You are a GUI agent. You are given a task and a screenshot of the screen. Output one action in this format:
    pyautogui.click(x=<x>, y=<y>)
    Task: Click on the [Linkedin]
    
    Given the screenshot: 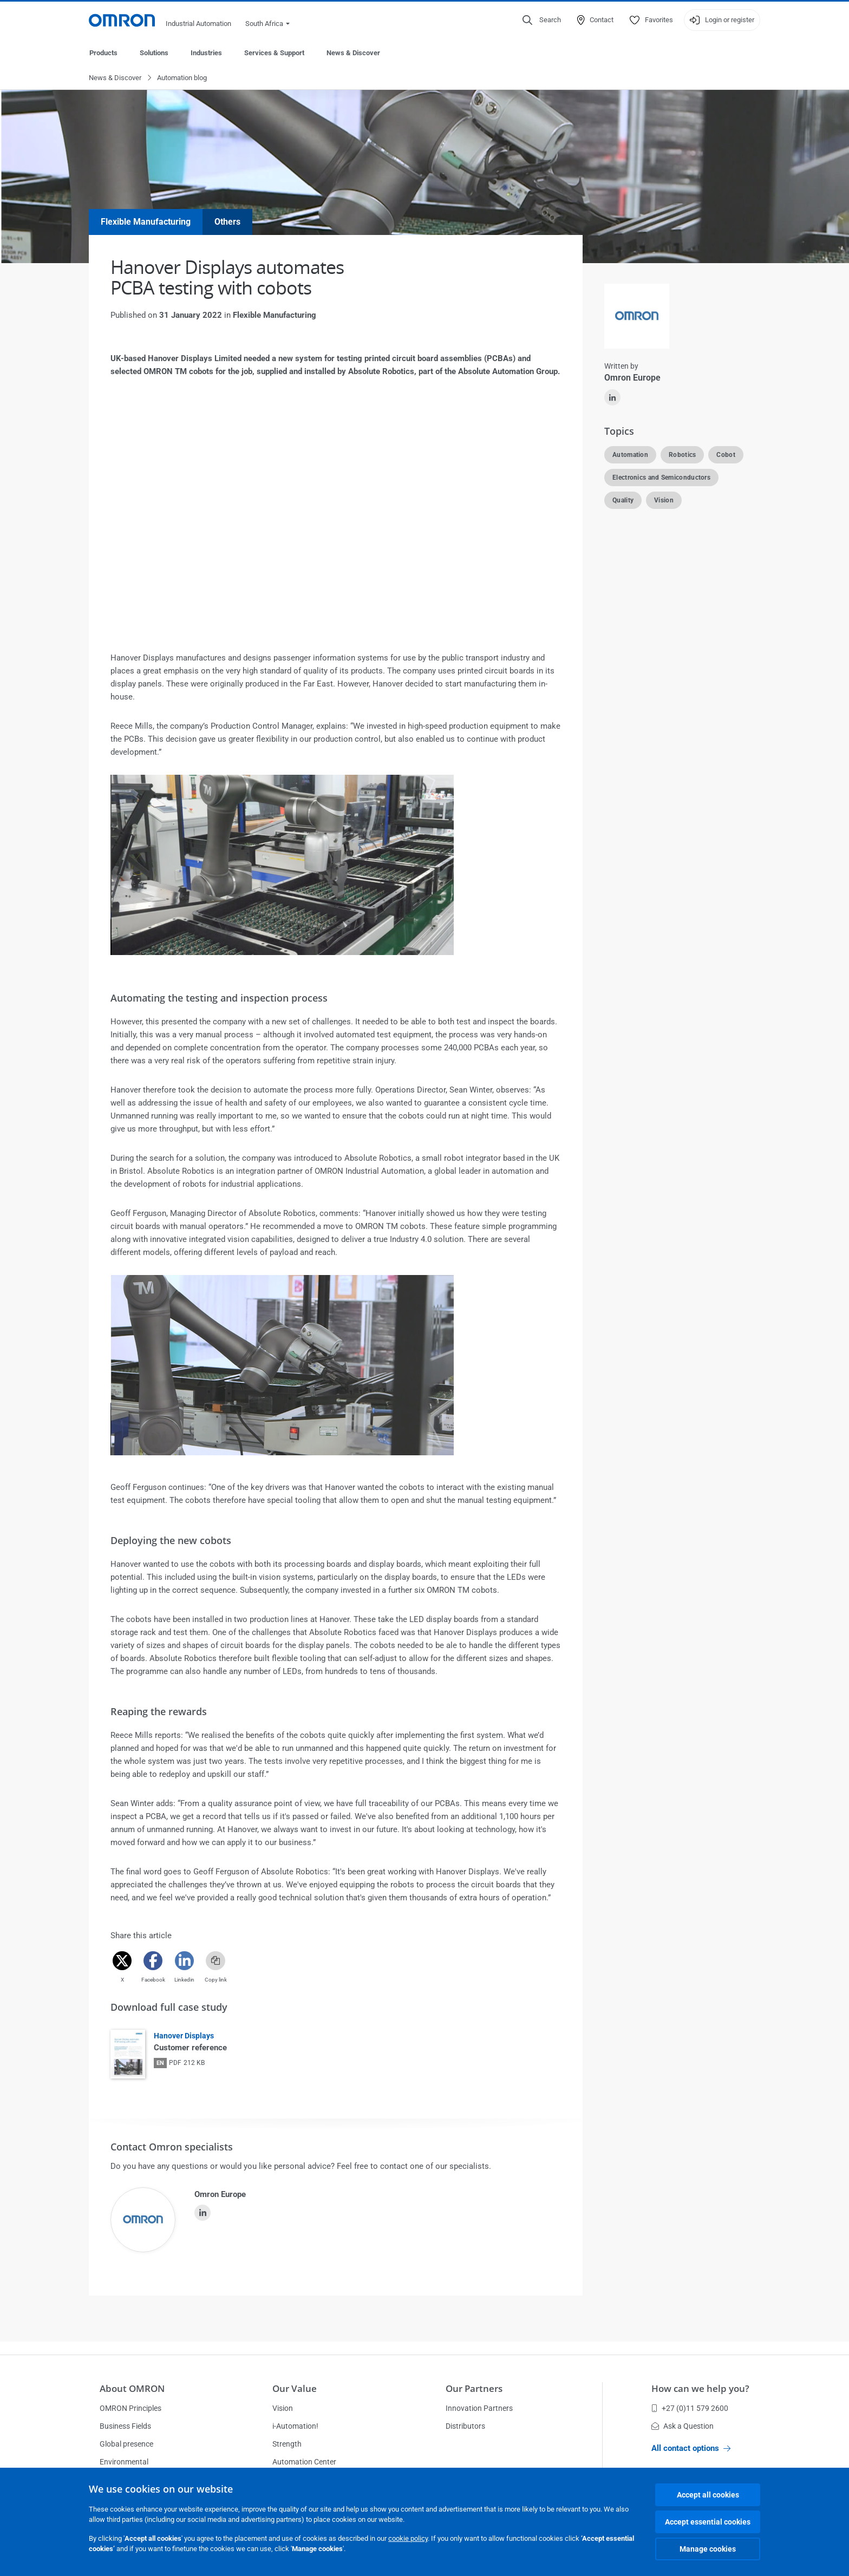 What is the action you would take?
    pyautogui.click(x=184, y=1961)
    